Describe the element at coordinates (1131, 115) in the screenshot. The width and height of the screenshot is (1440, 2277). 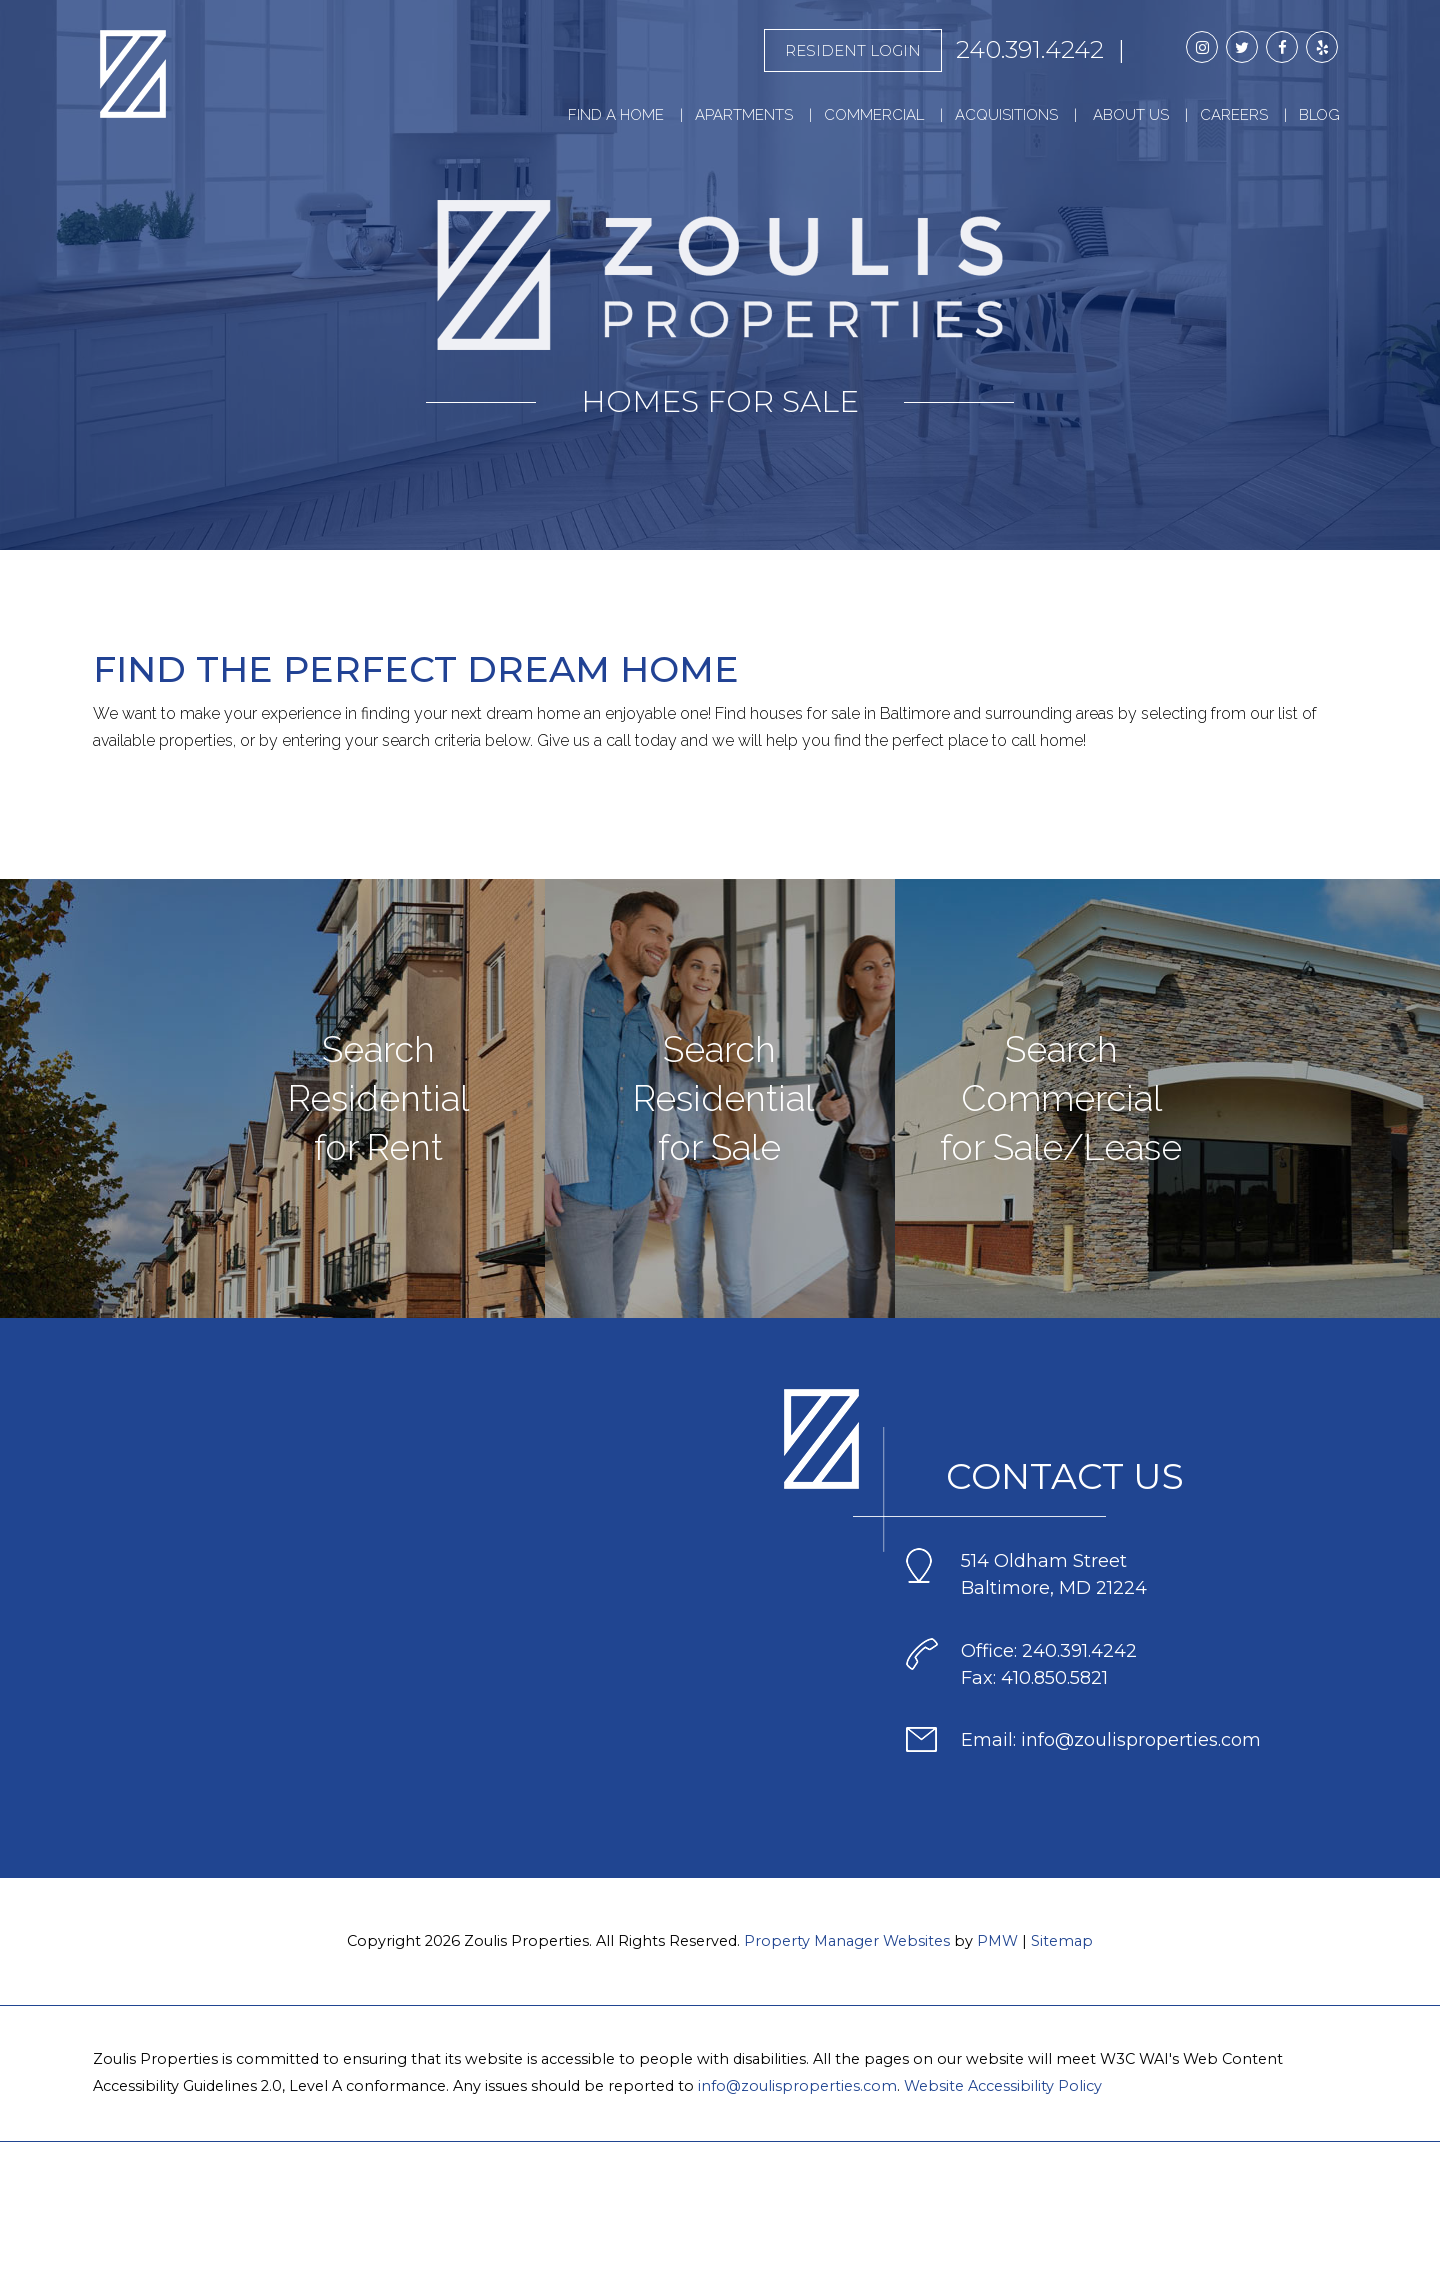
I see `About Us` at that location.